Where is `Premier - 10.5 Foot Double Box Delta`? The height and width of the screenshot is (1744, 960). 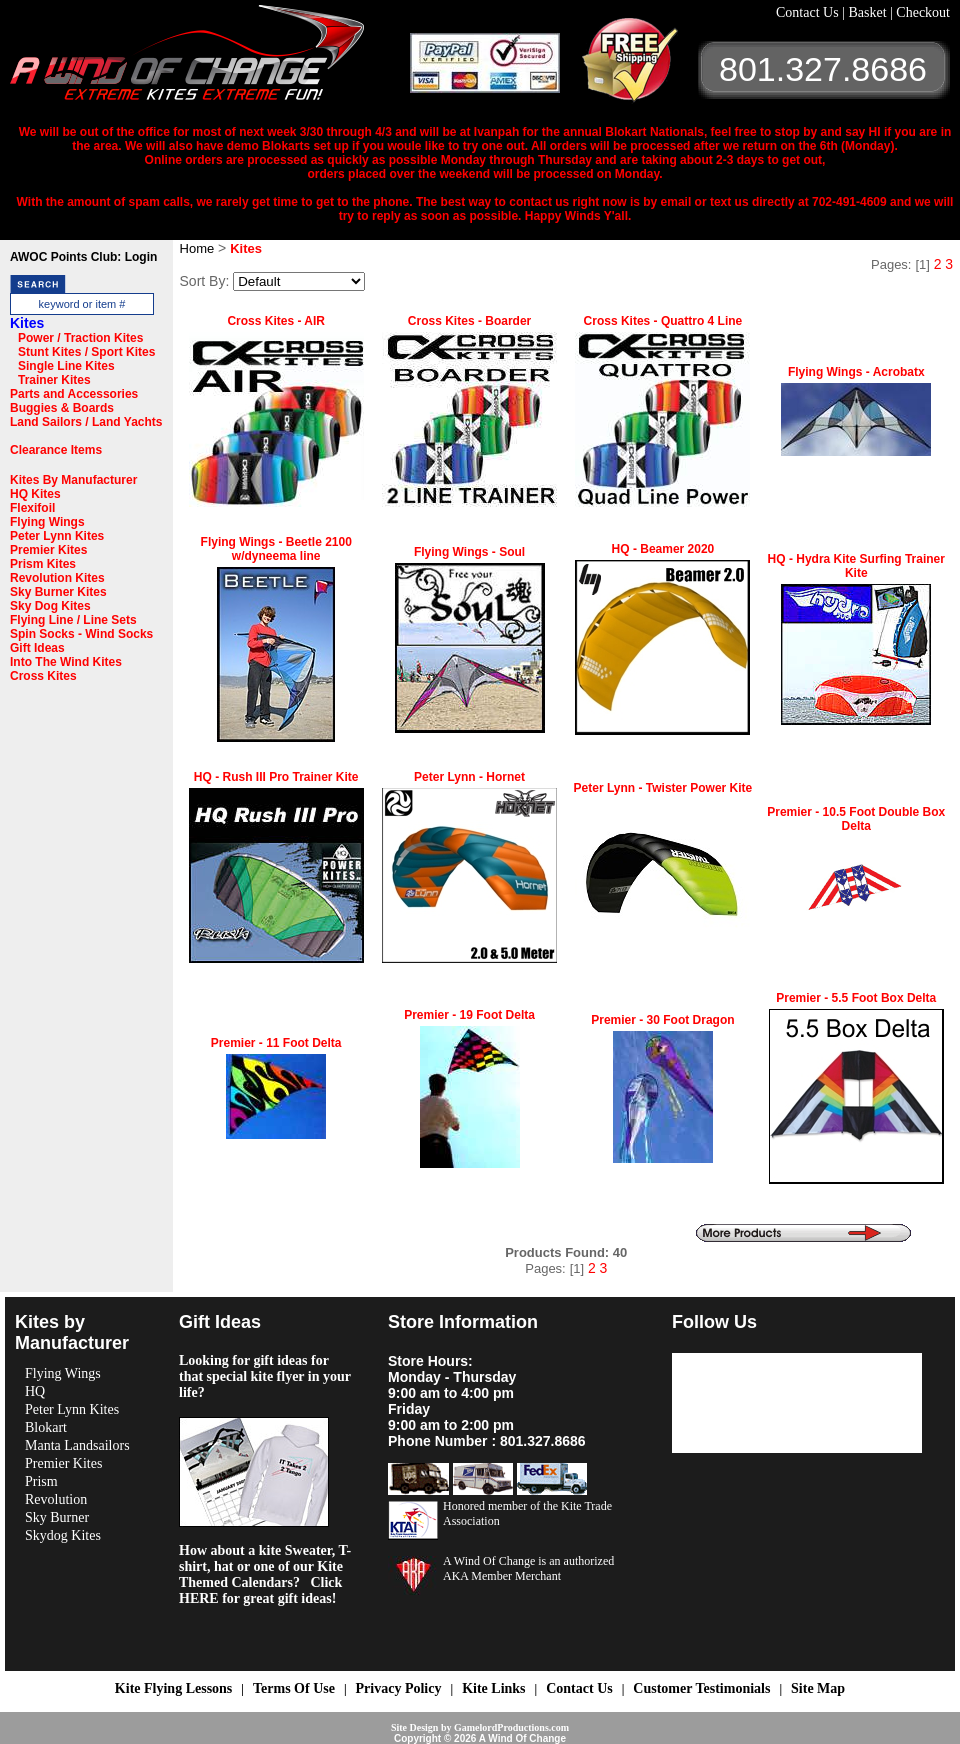
Premier - 10.5 Foot Double Box Delta is located at coordinates (856, 819).